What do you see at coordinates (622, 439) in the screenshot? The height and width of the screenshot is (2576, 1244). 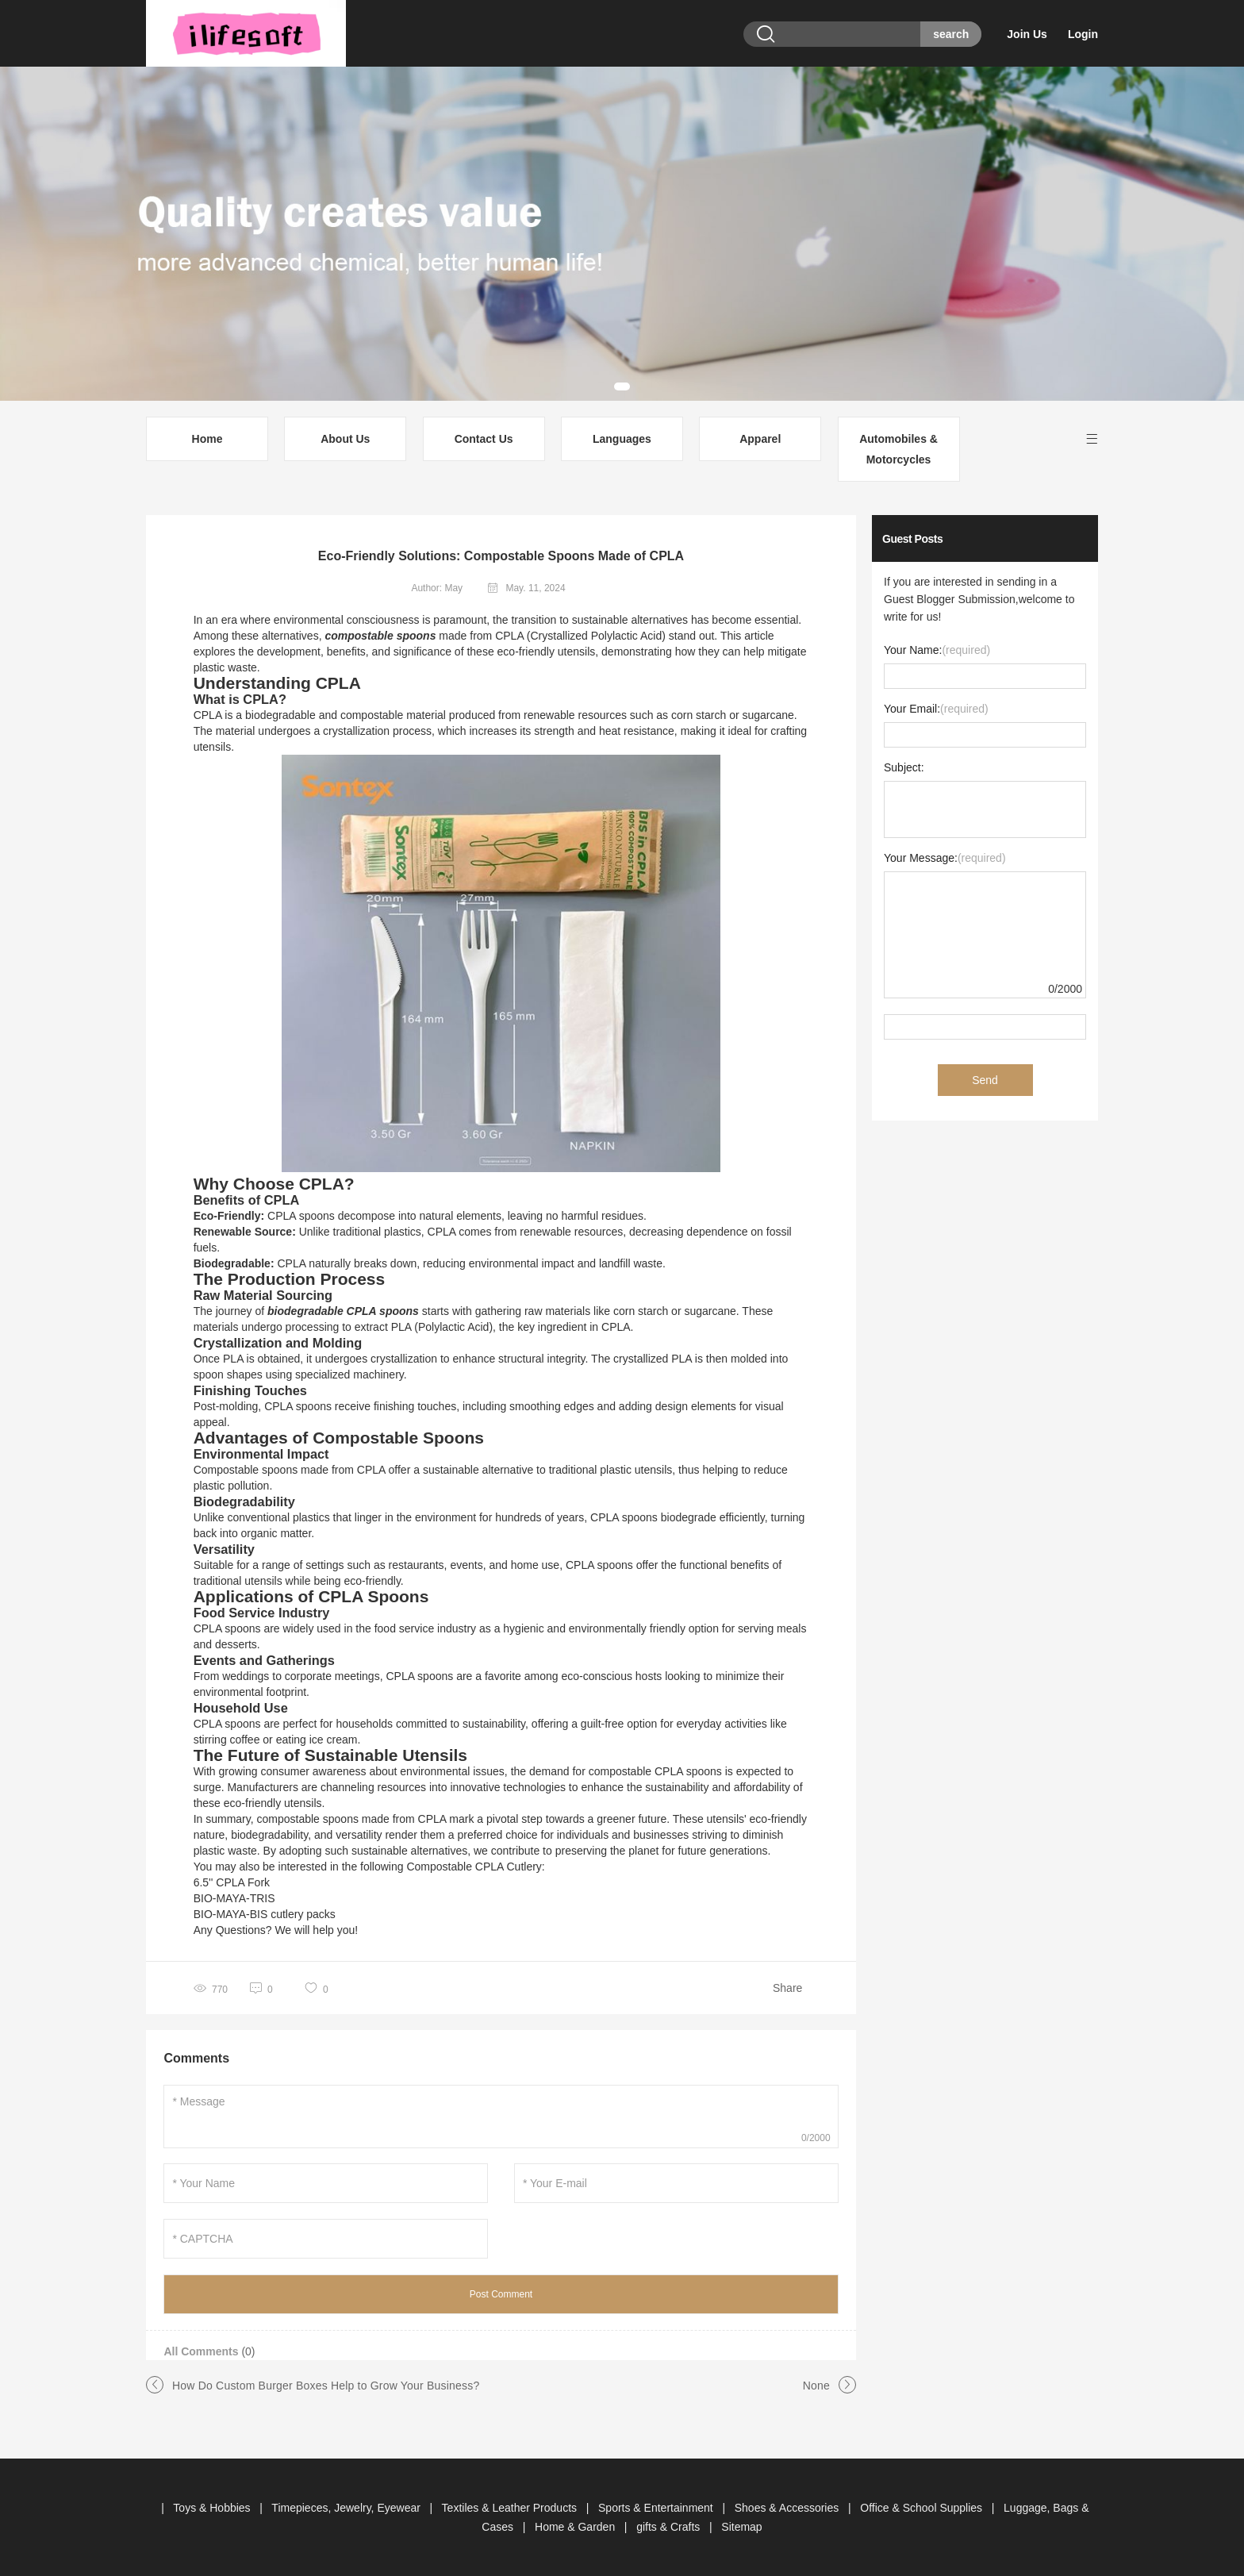 I see `Languages` at bounding box center [622, 439].